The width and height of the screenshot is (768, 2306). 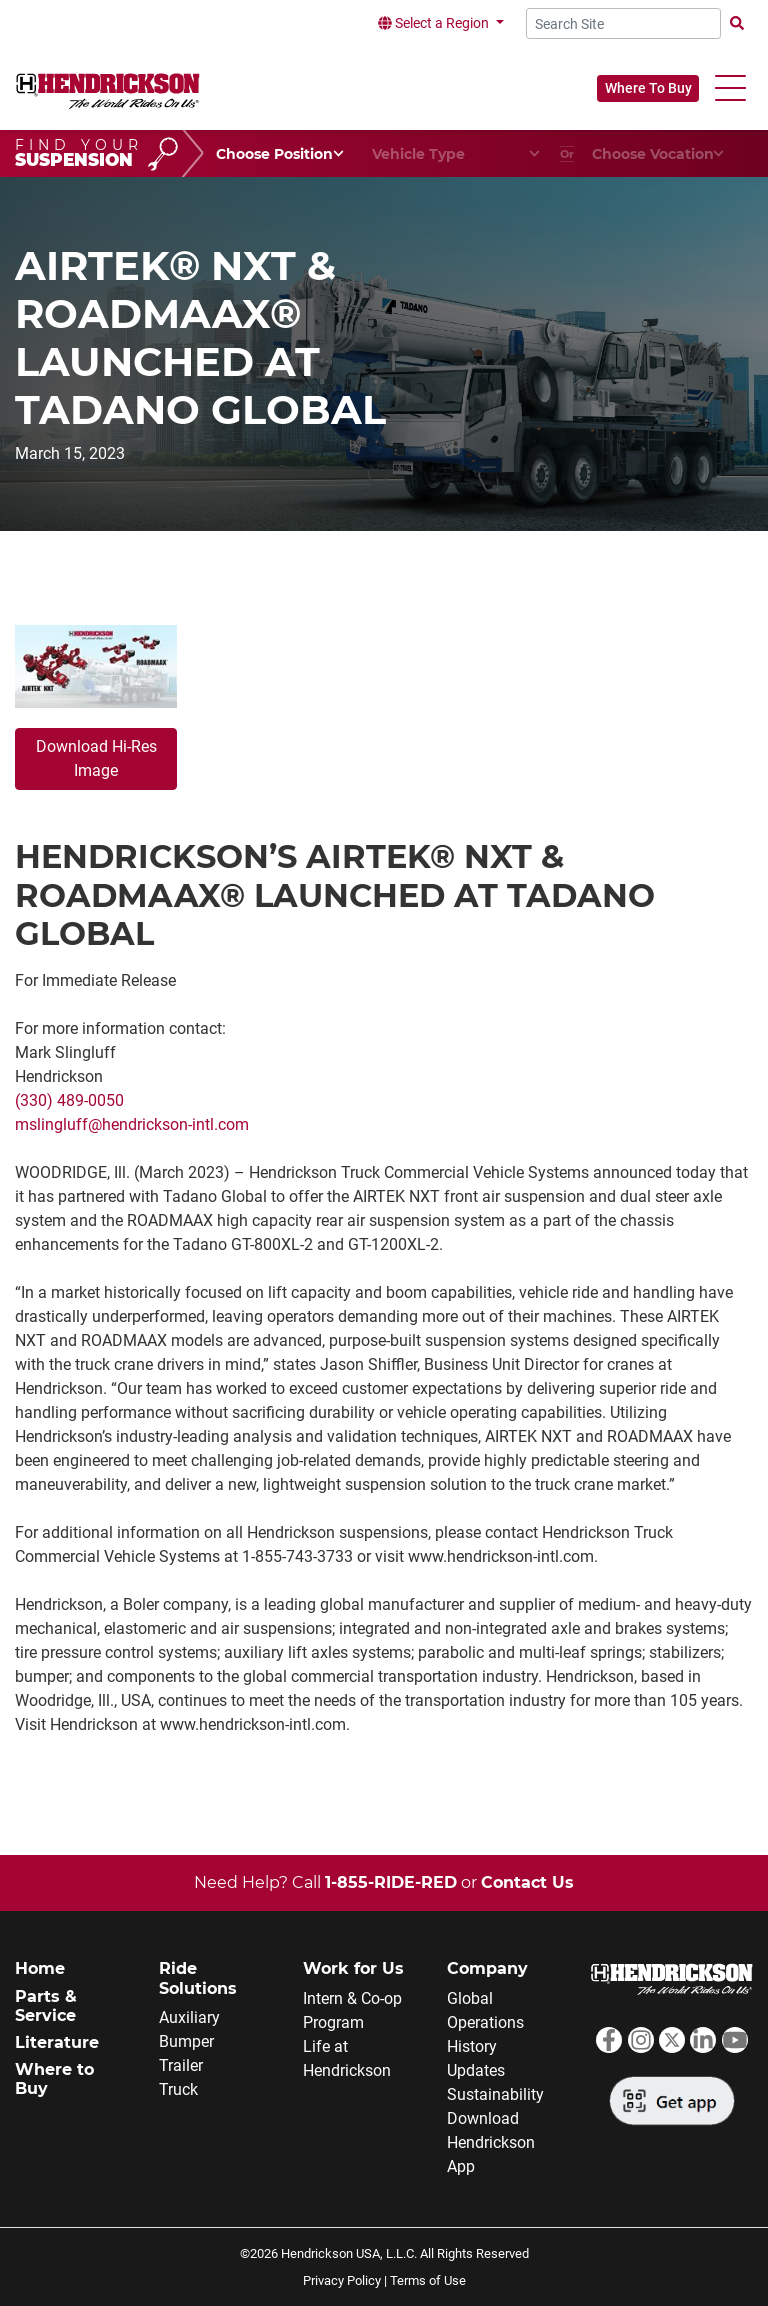 I want to click on Updates, so click(x=476, y=2070).